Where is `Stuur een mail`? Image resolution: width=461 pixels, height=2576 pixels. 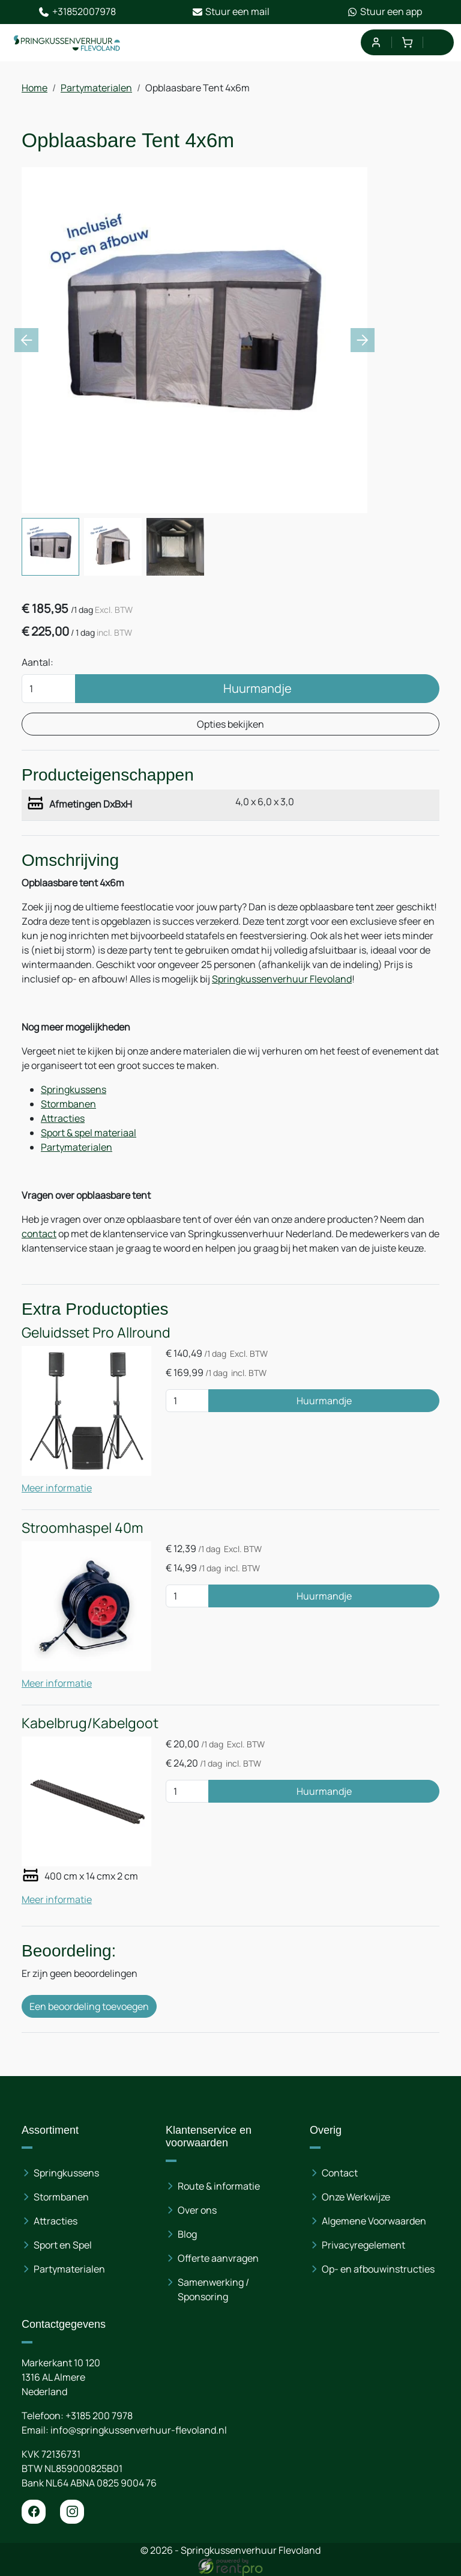 Stuur een mail is located at coordinates (230, 12).